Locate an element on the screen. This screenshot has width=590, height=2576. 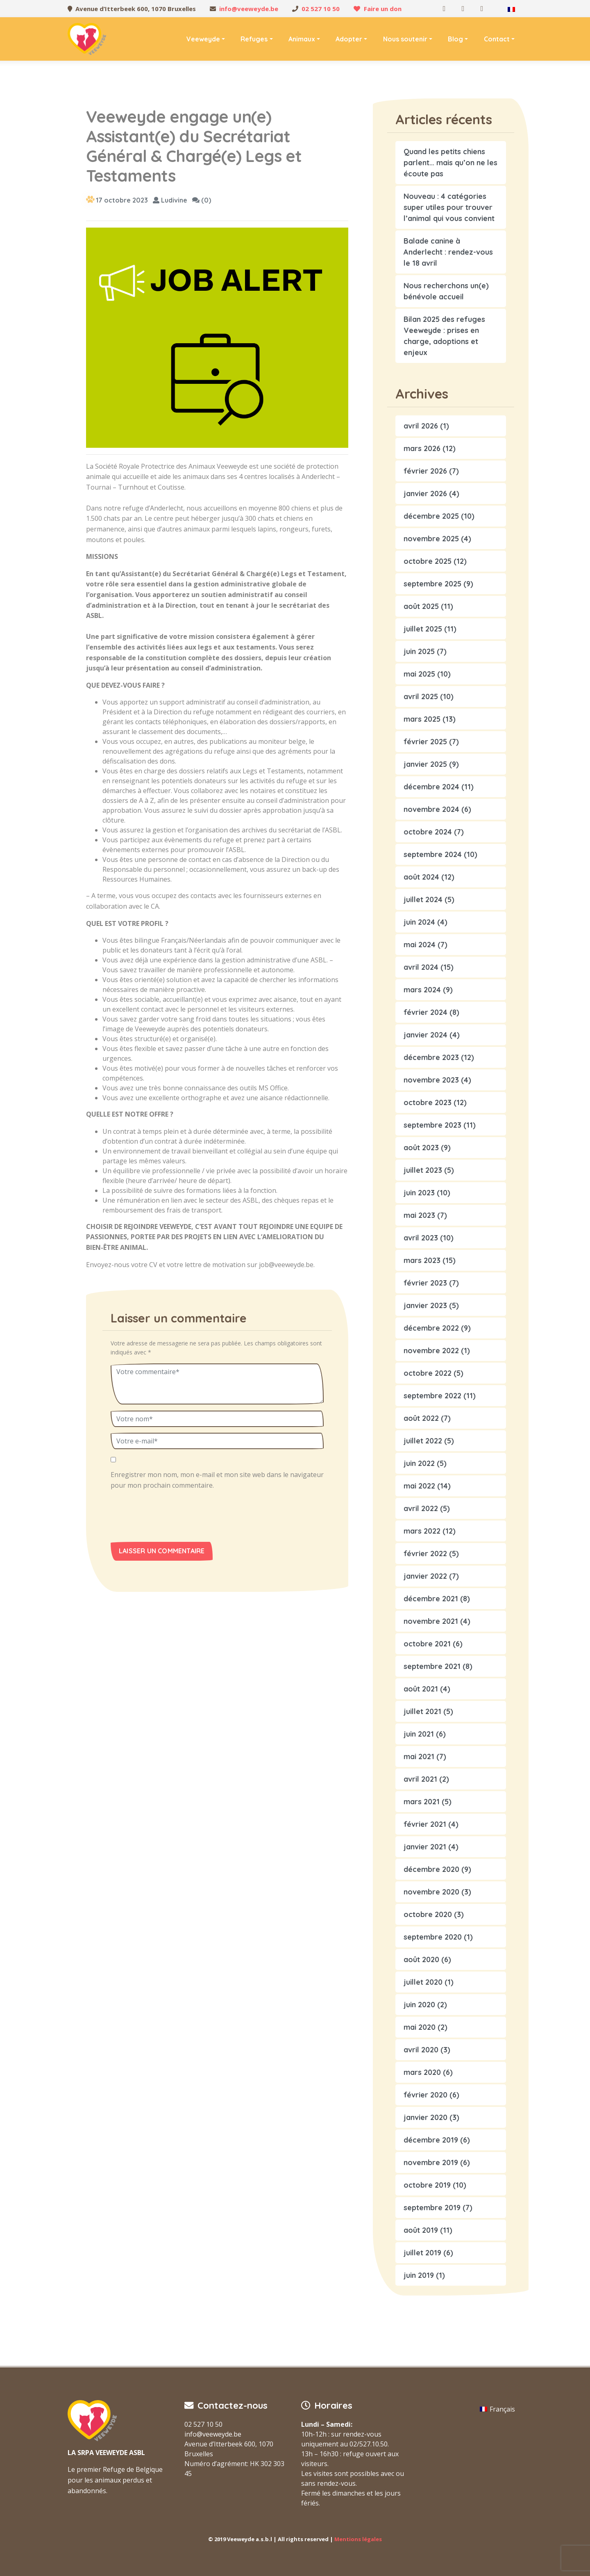
mars 2022 is located at coordinates (422, 1531).